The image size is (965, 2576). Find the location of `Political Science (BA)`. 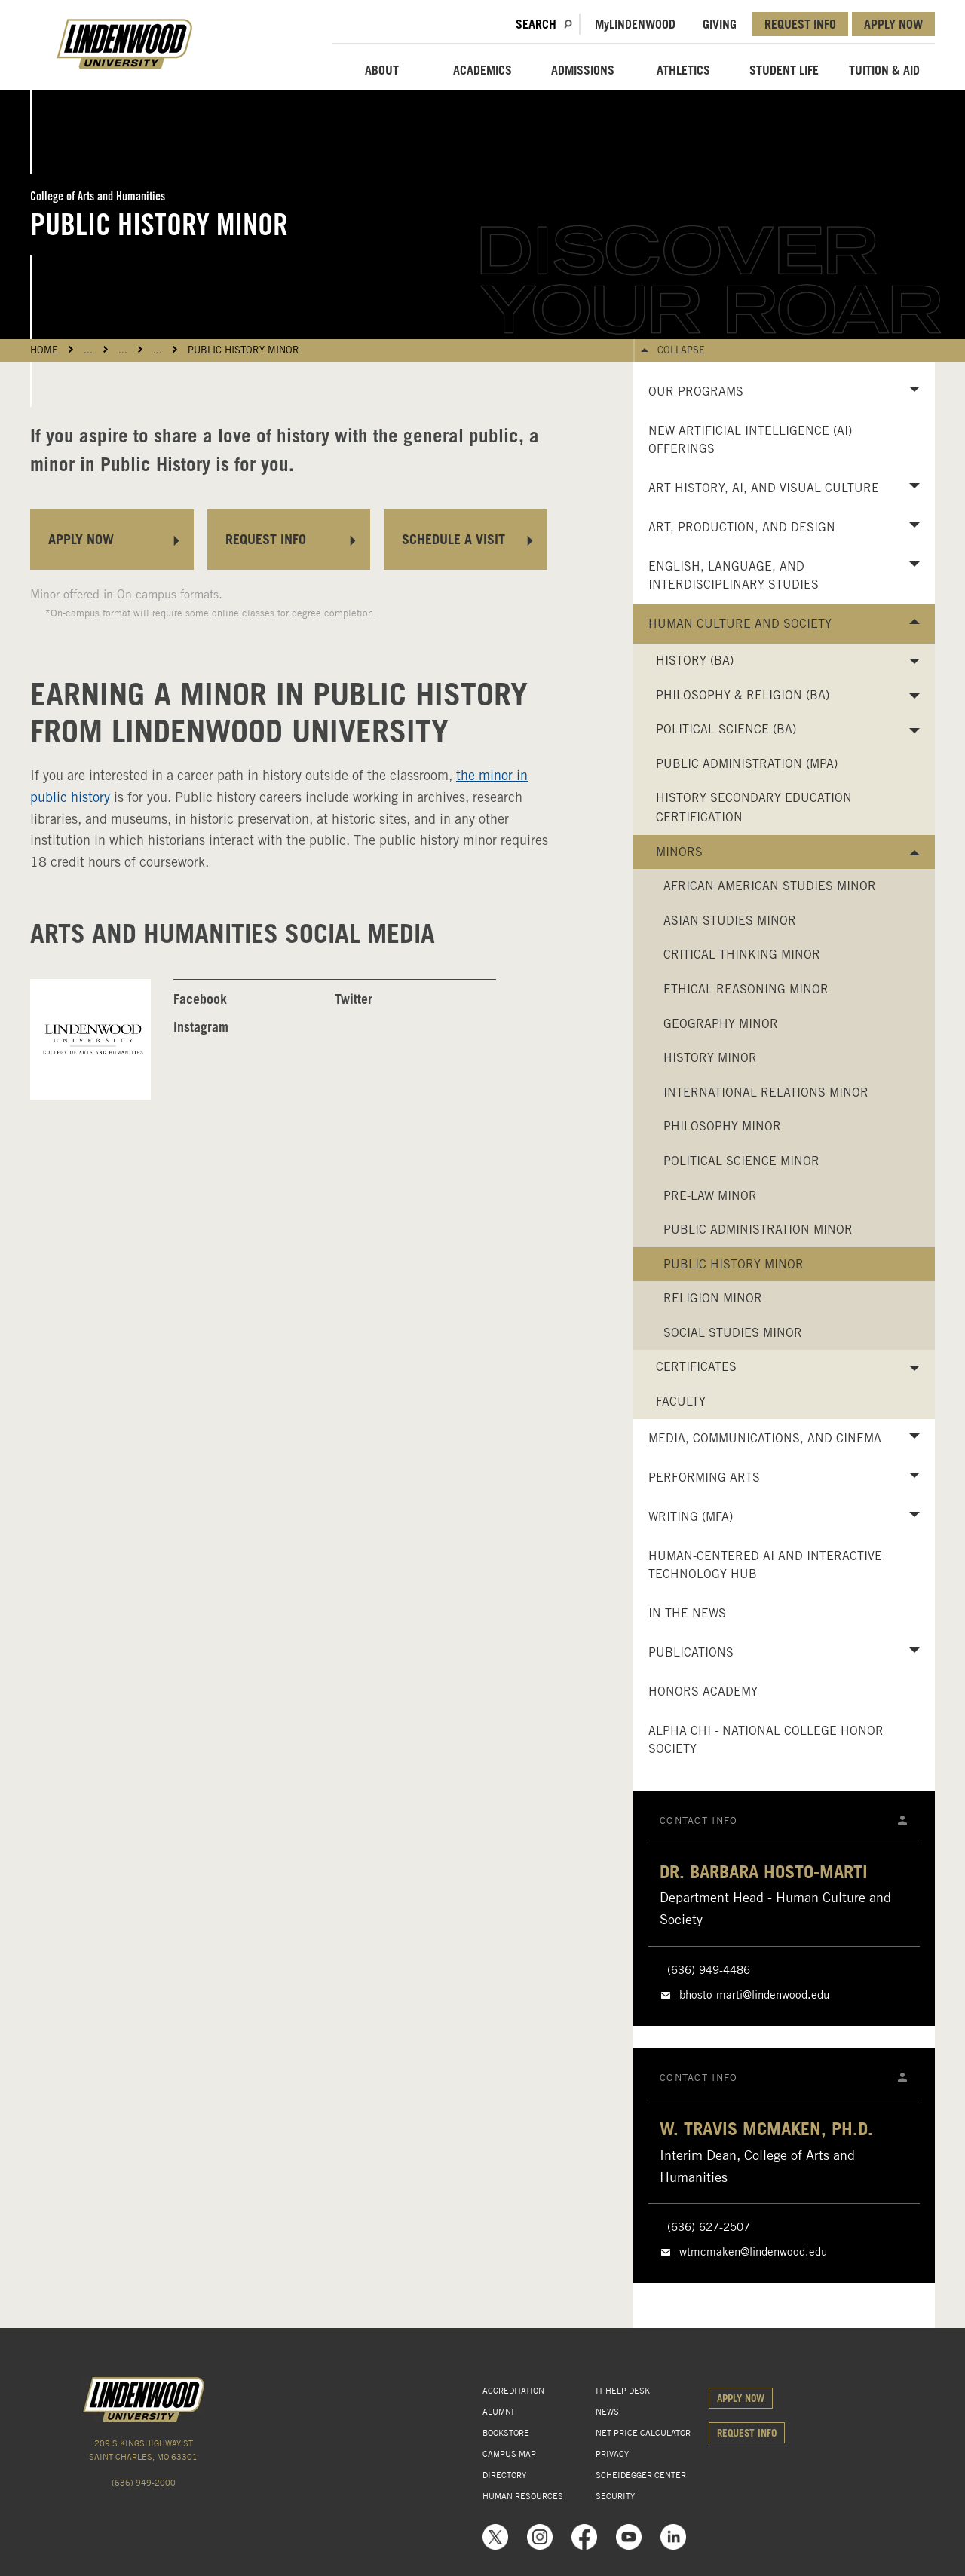

Political Science (BA) is located at coordinates (726, 729).